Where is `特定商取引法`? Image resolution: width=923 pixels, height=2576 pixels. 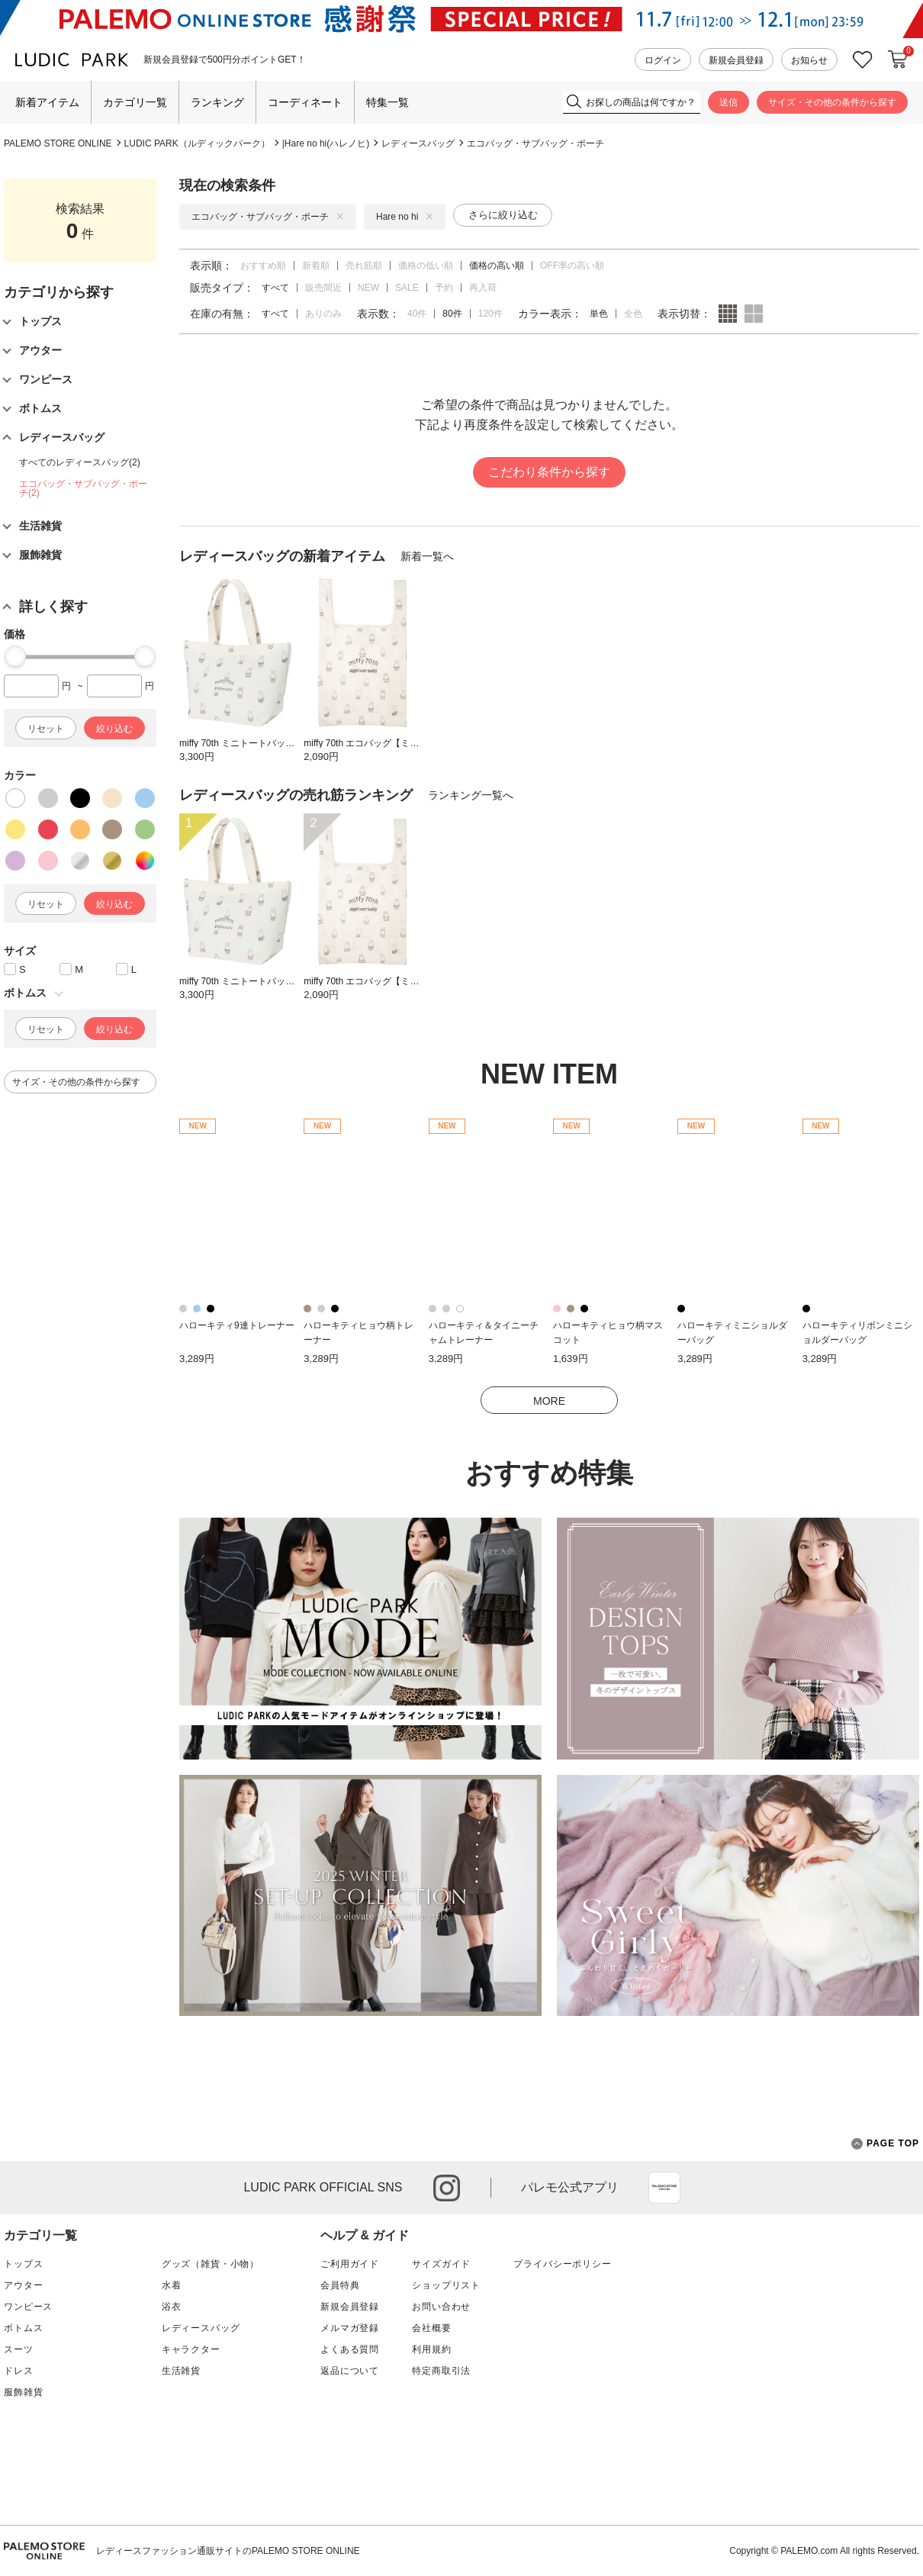 特定商取引法 is located at coordinates (441, 2370).